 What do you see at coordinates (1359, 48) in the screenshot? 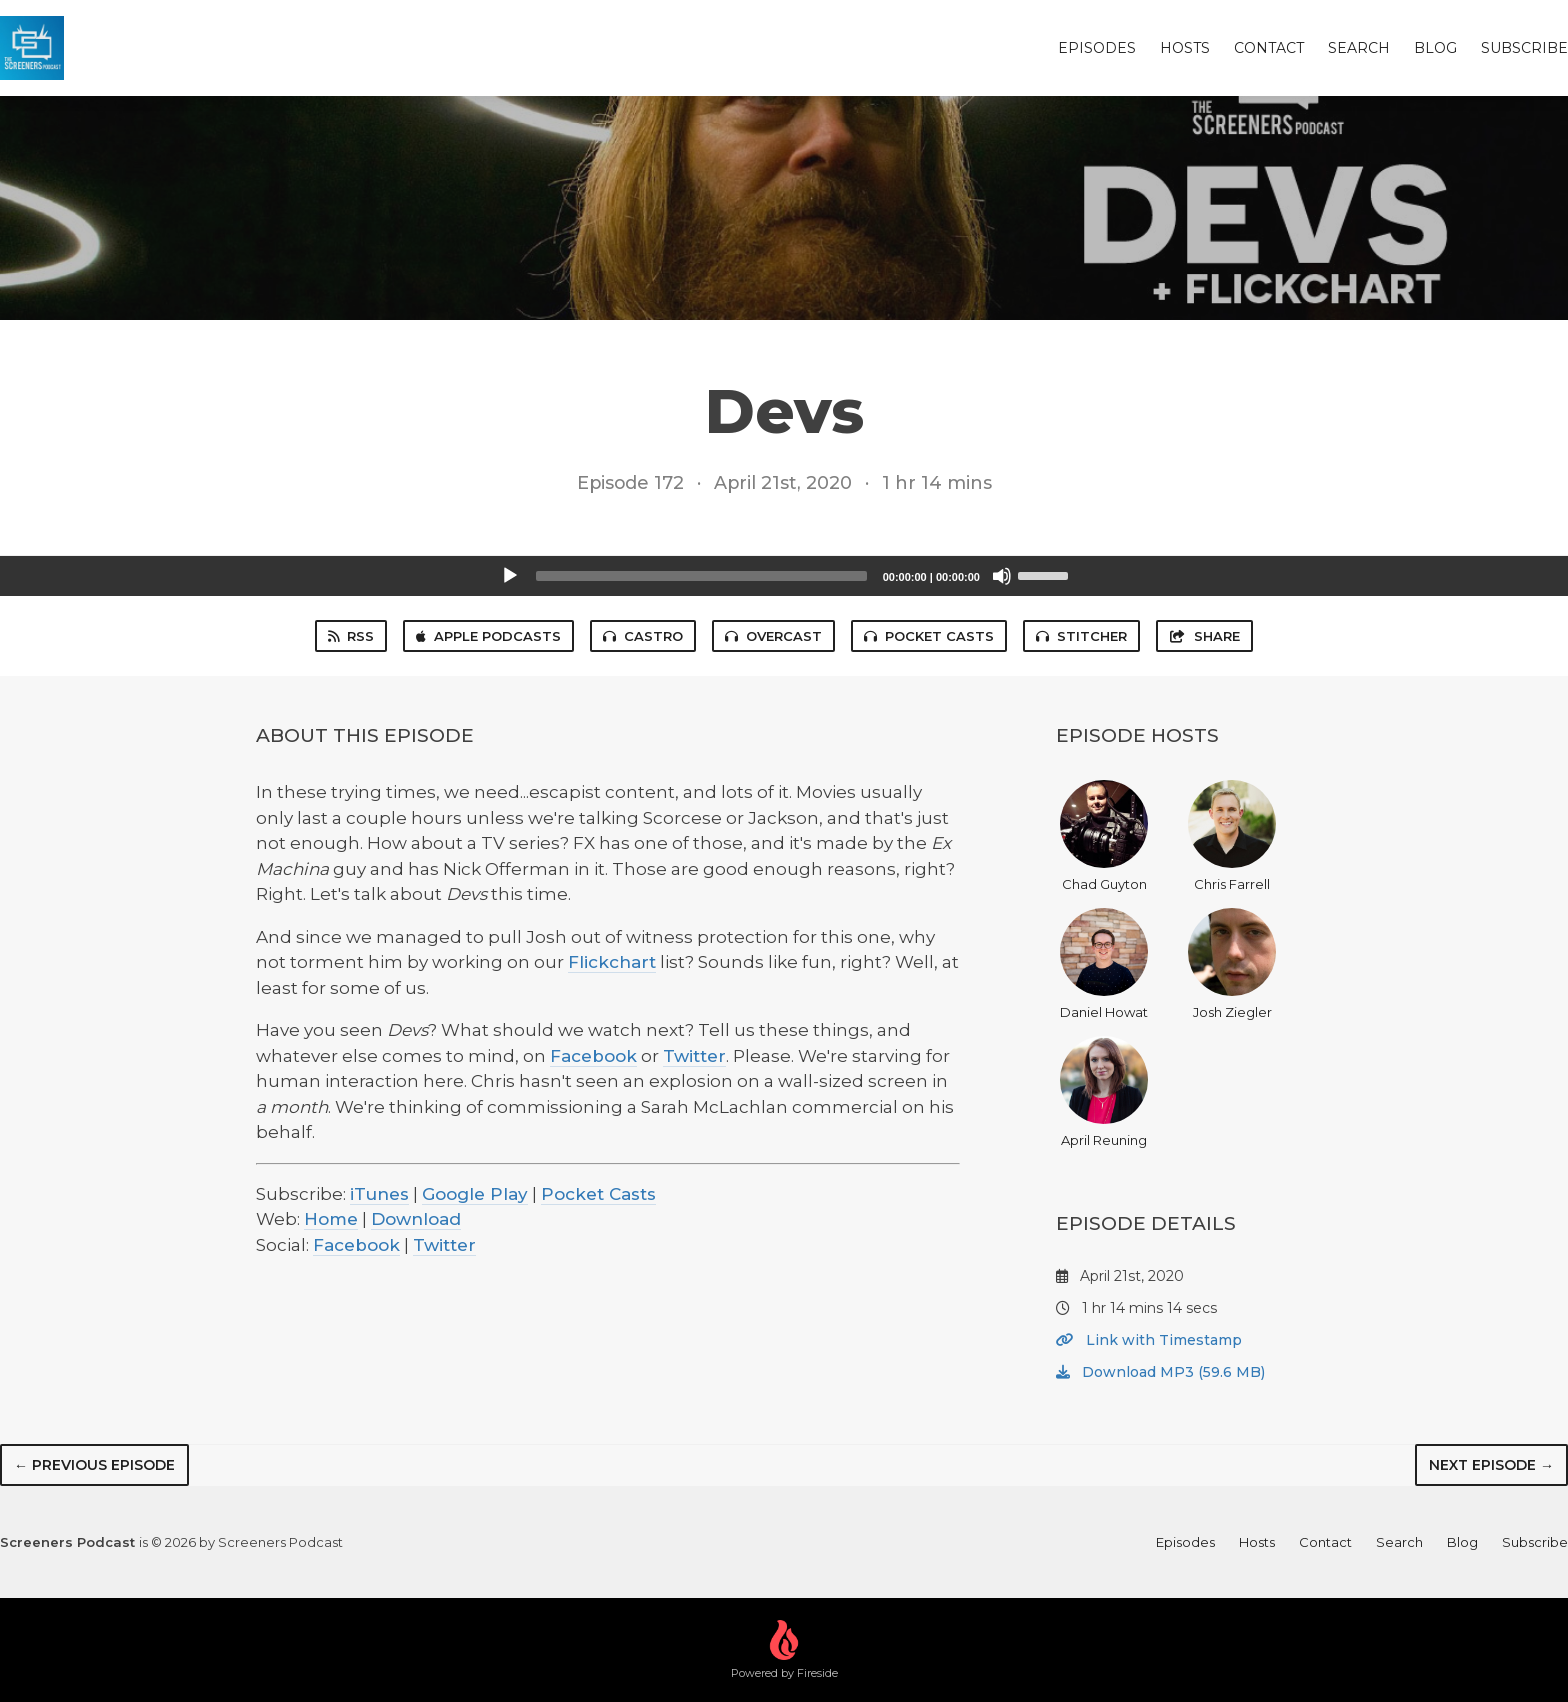
I see `Search` at bounding box center [1359, 48].